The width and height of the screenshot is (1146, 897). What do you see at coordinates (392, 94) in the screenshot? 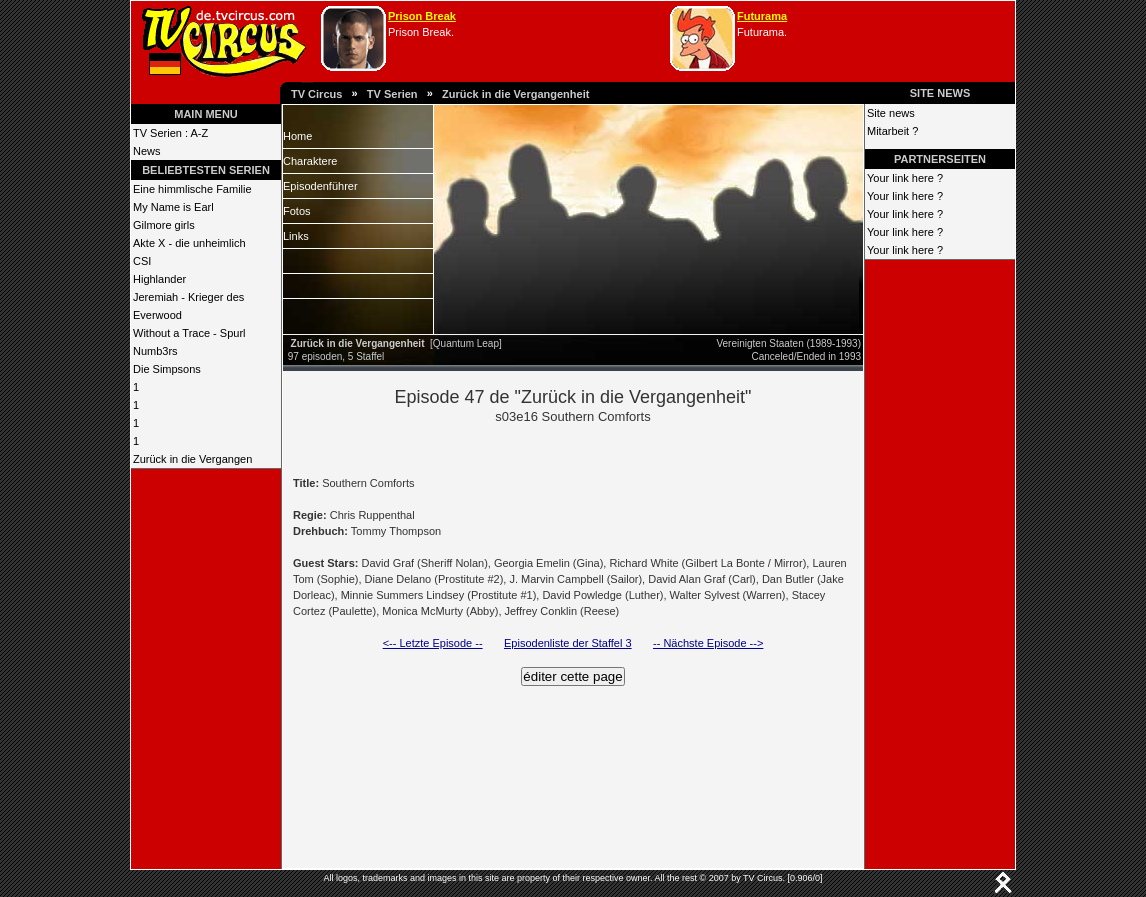
I see `TV Serien` at bounding box center [392, 94].